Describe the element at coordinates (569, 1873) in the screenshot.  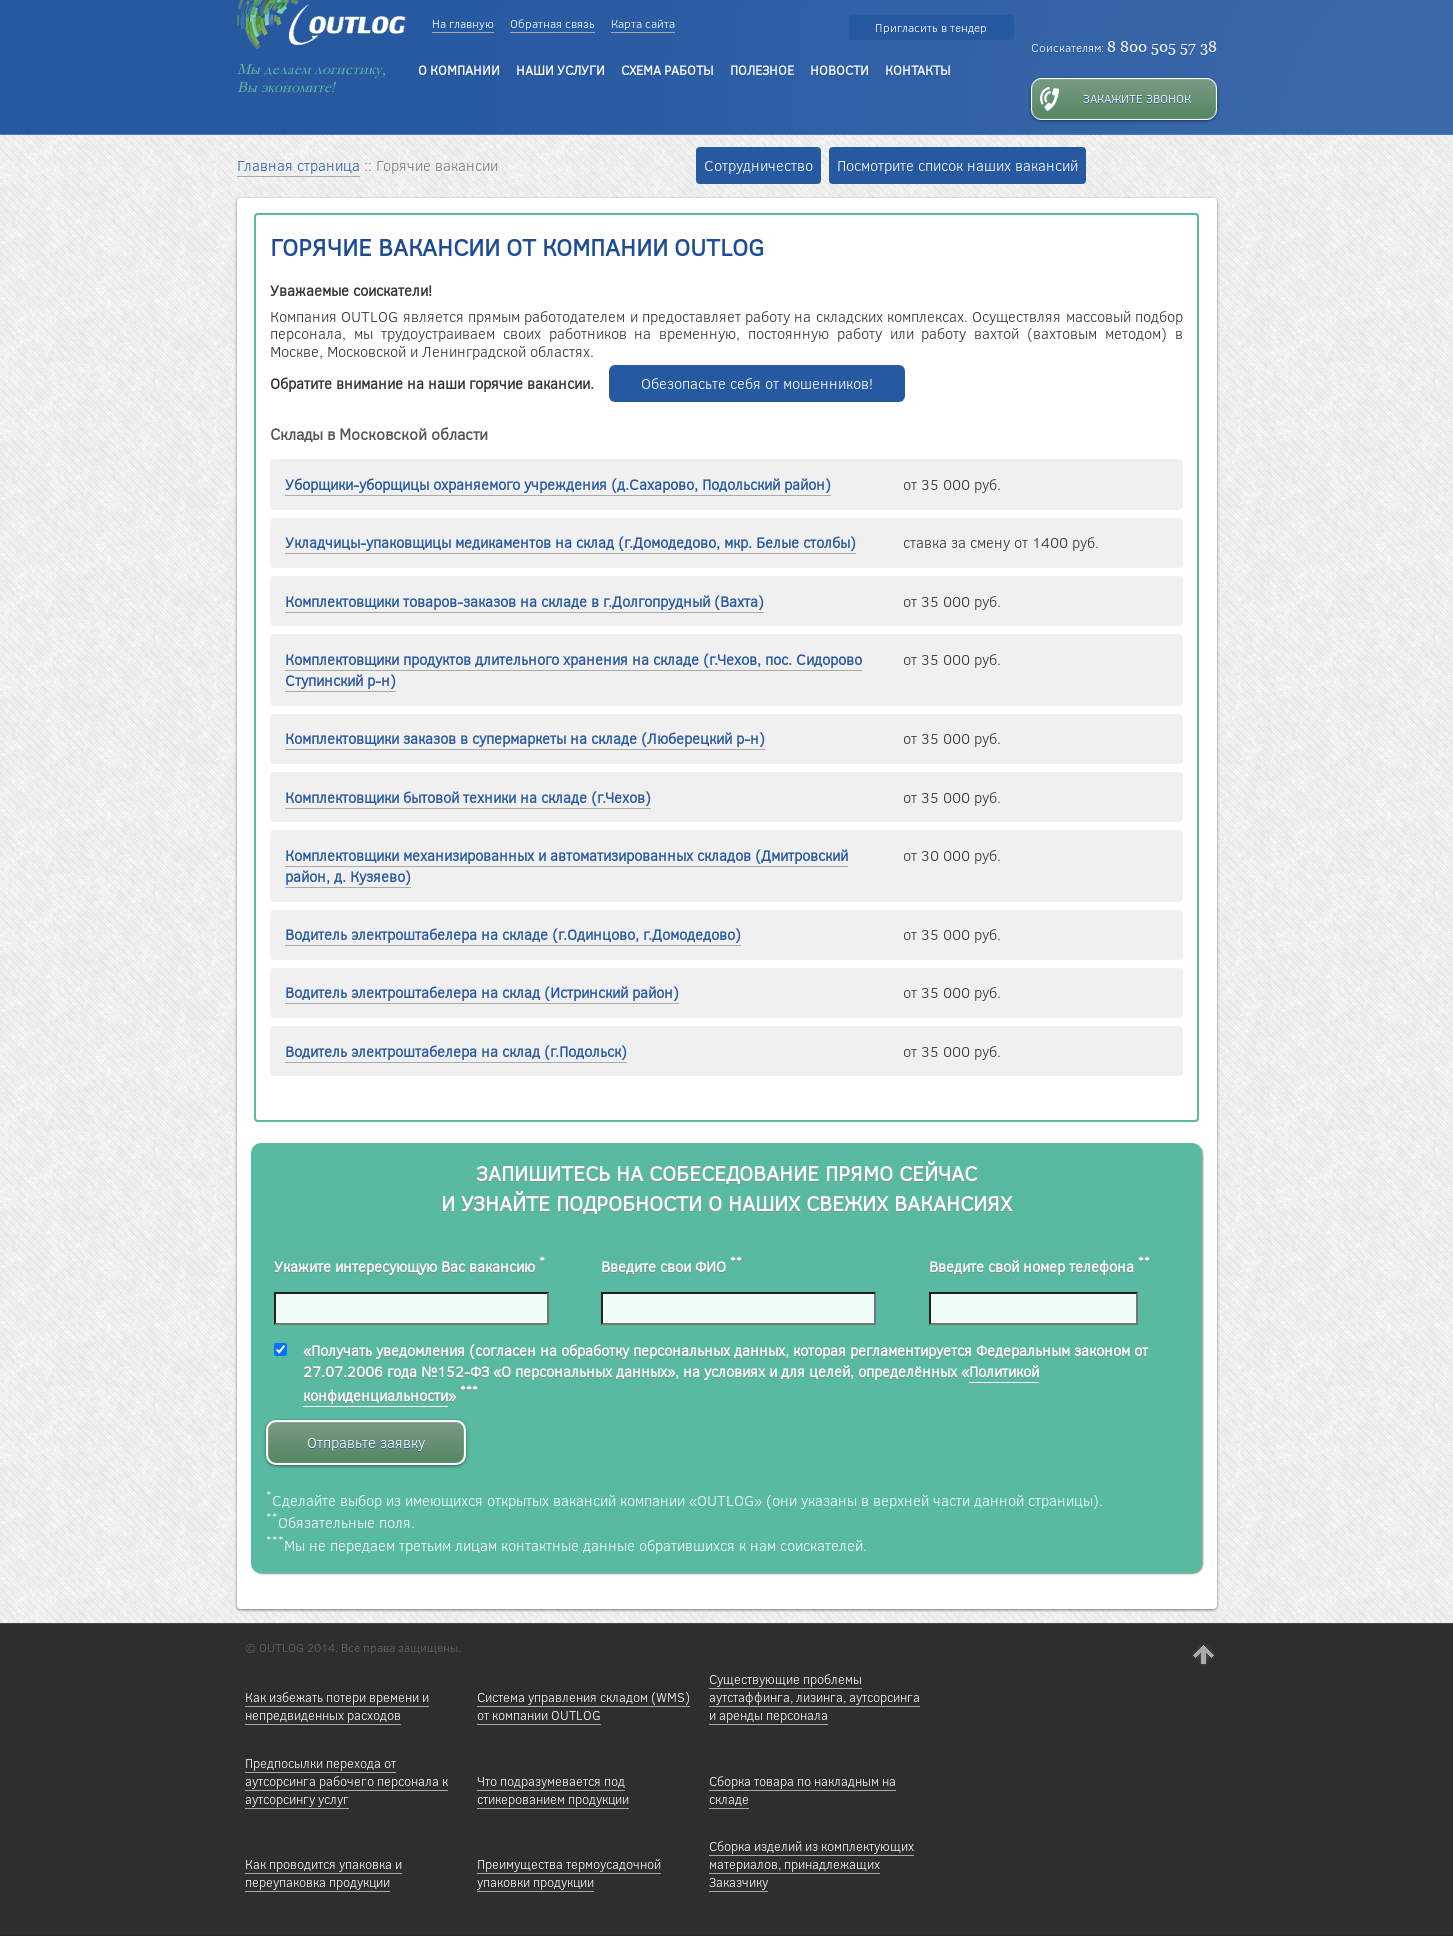
I see `Преимущества термоусадочной упаковки продукции` at that location.